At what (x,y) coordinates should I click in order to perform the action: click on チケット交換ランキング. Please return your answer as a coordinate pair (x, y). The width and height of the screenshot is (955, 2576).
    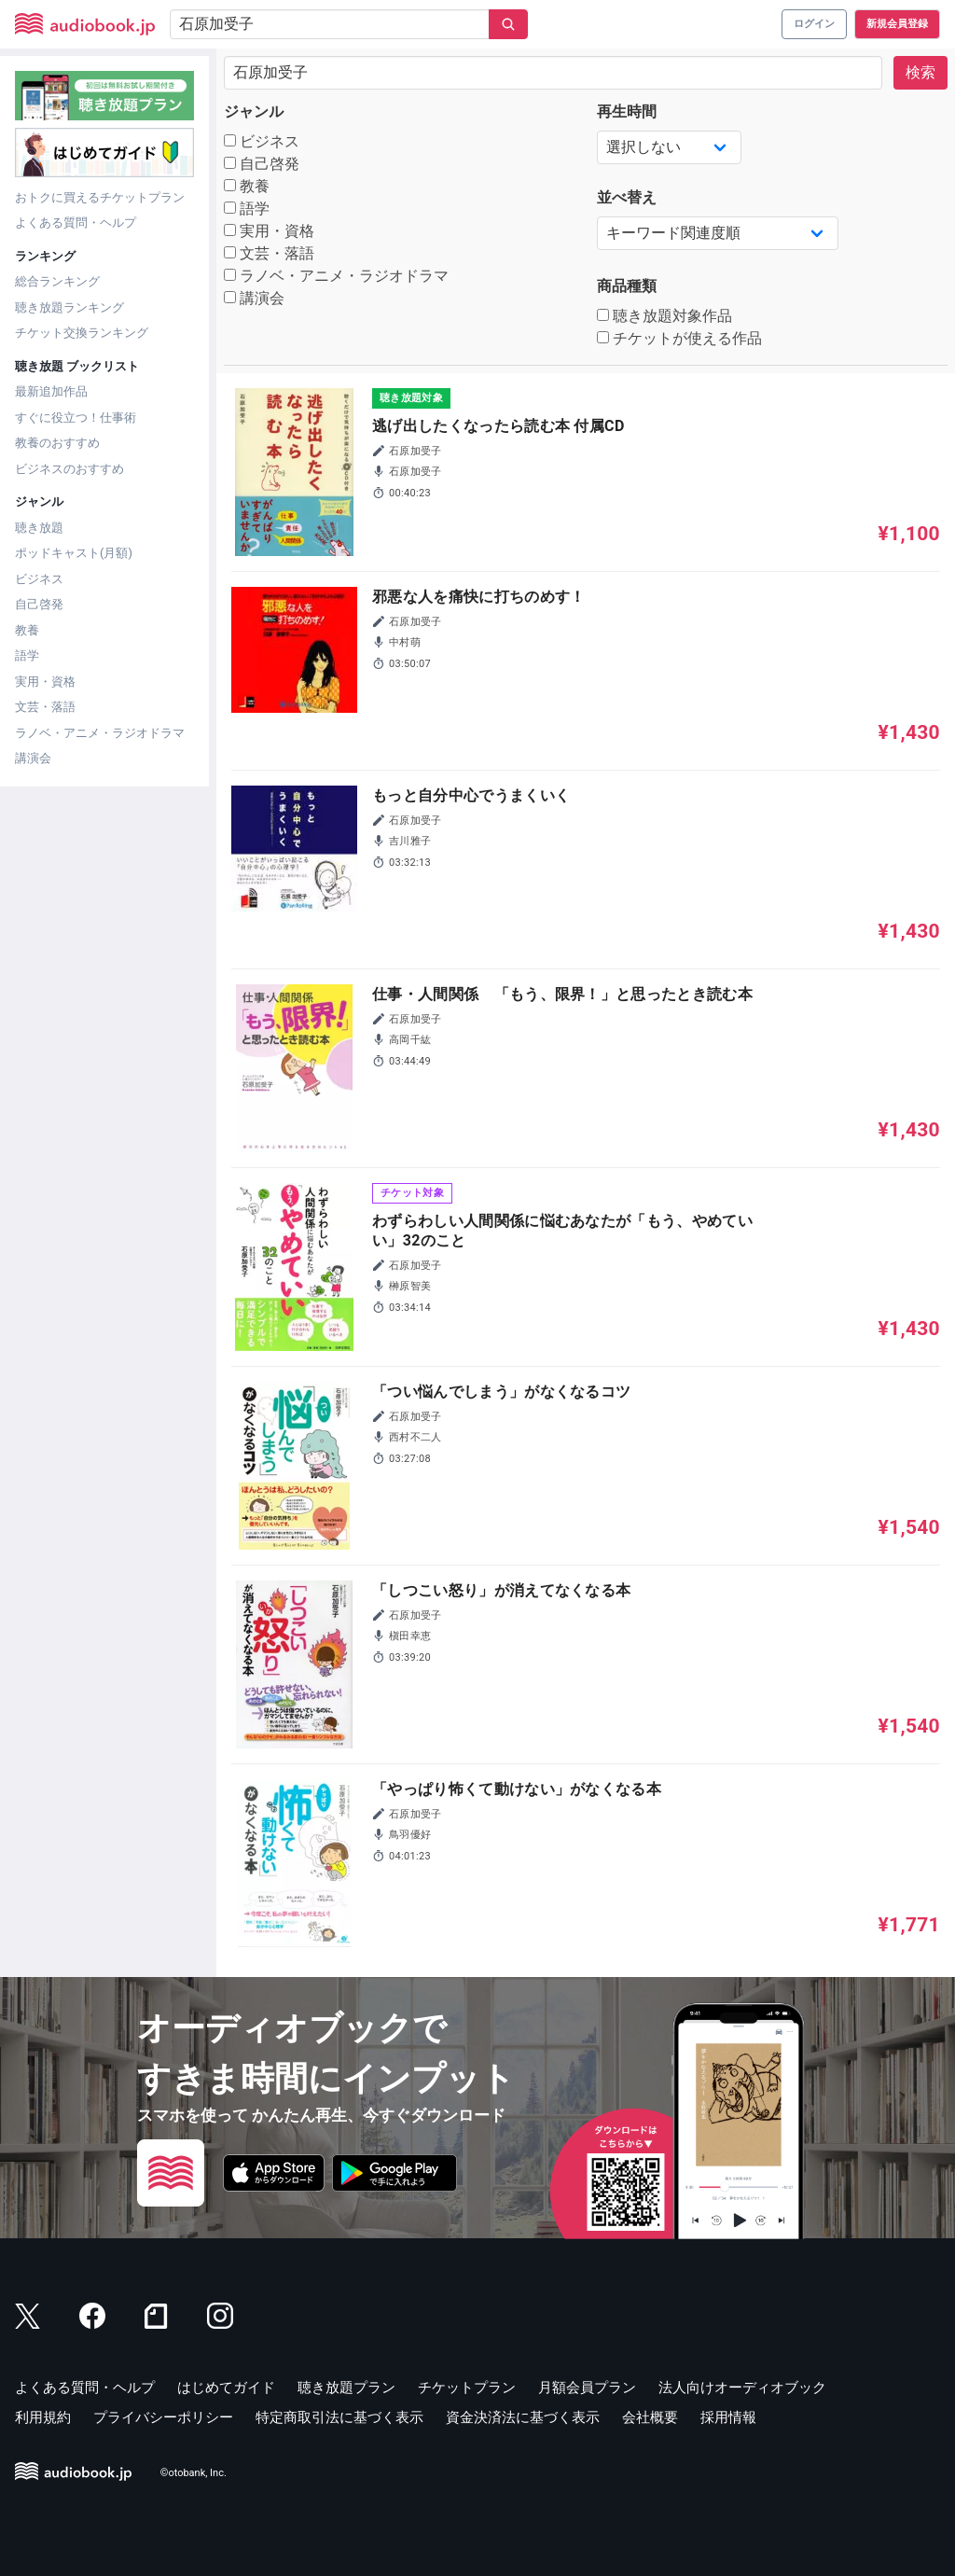
    Looking at the image, I should click on (81, 333).